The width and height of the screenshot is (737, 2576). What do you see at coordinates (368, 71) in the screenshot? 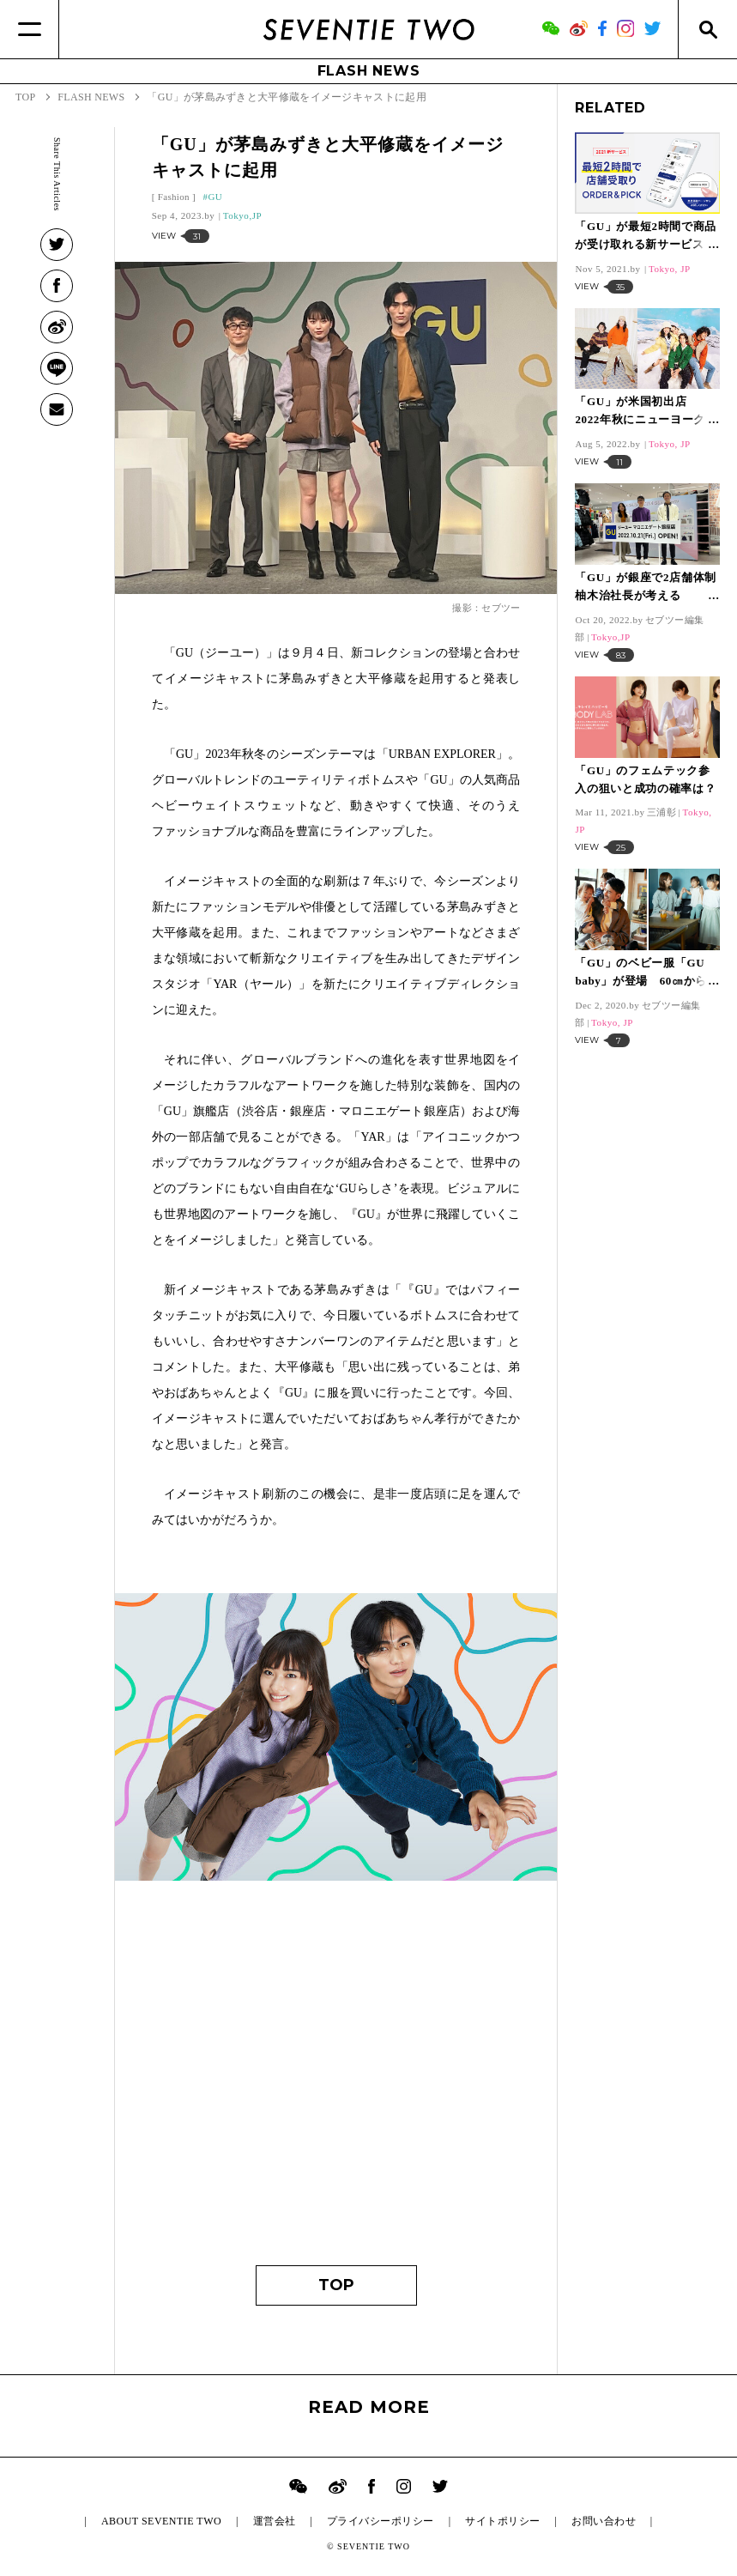
I see `FLASH NEWS` at bounding box center [368, 71].